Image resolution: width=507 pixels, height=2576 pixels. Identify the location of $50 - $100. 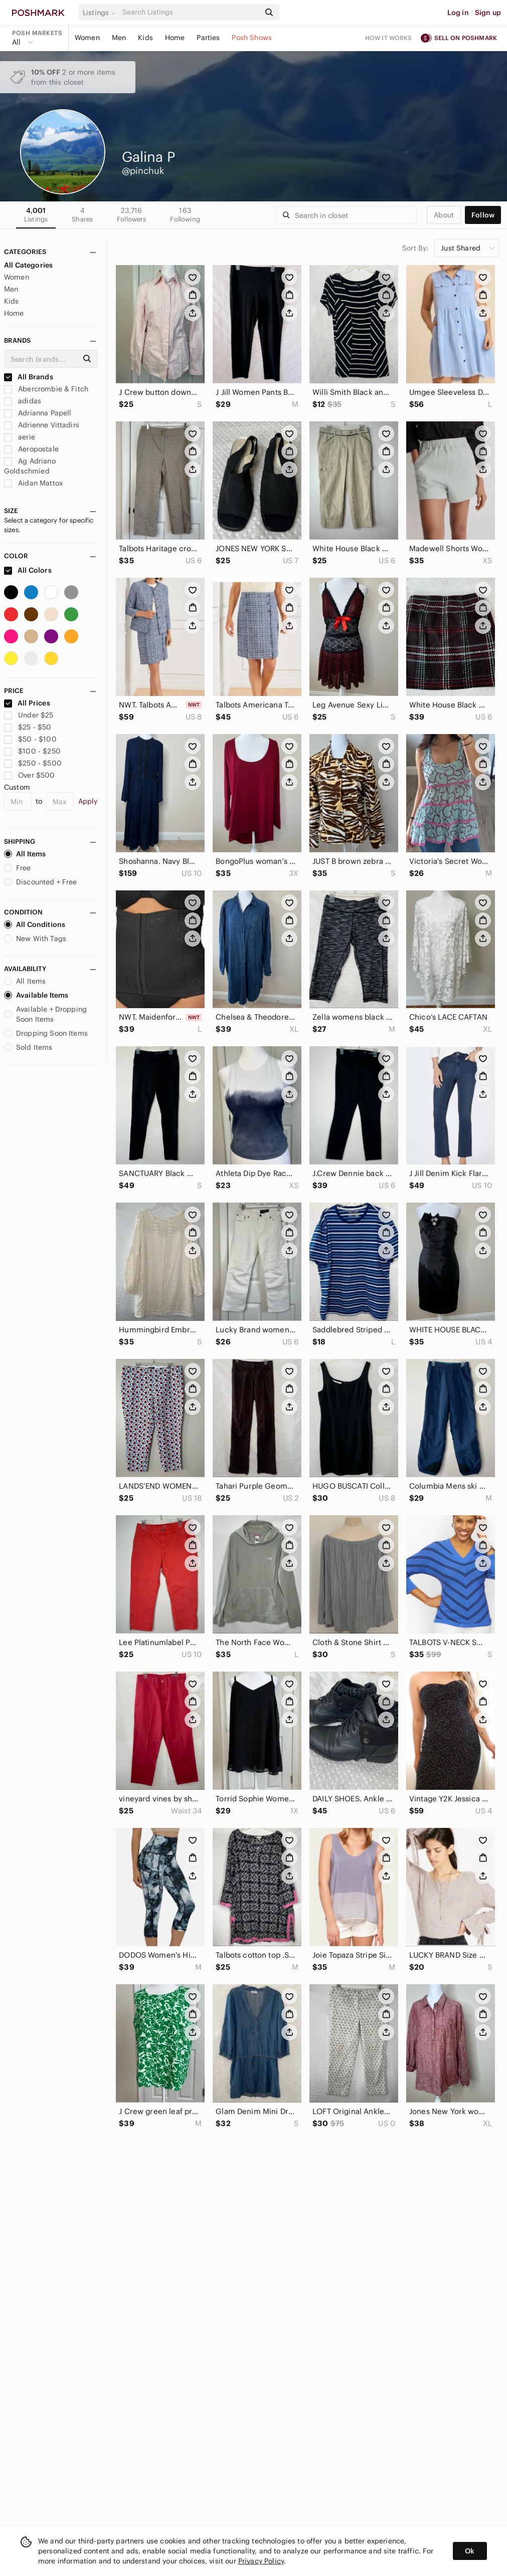
(30, 739).